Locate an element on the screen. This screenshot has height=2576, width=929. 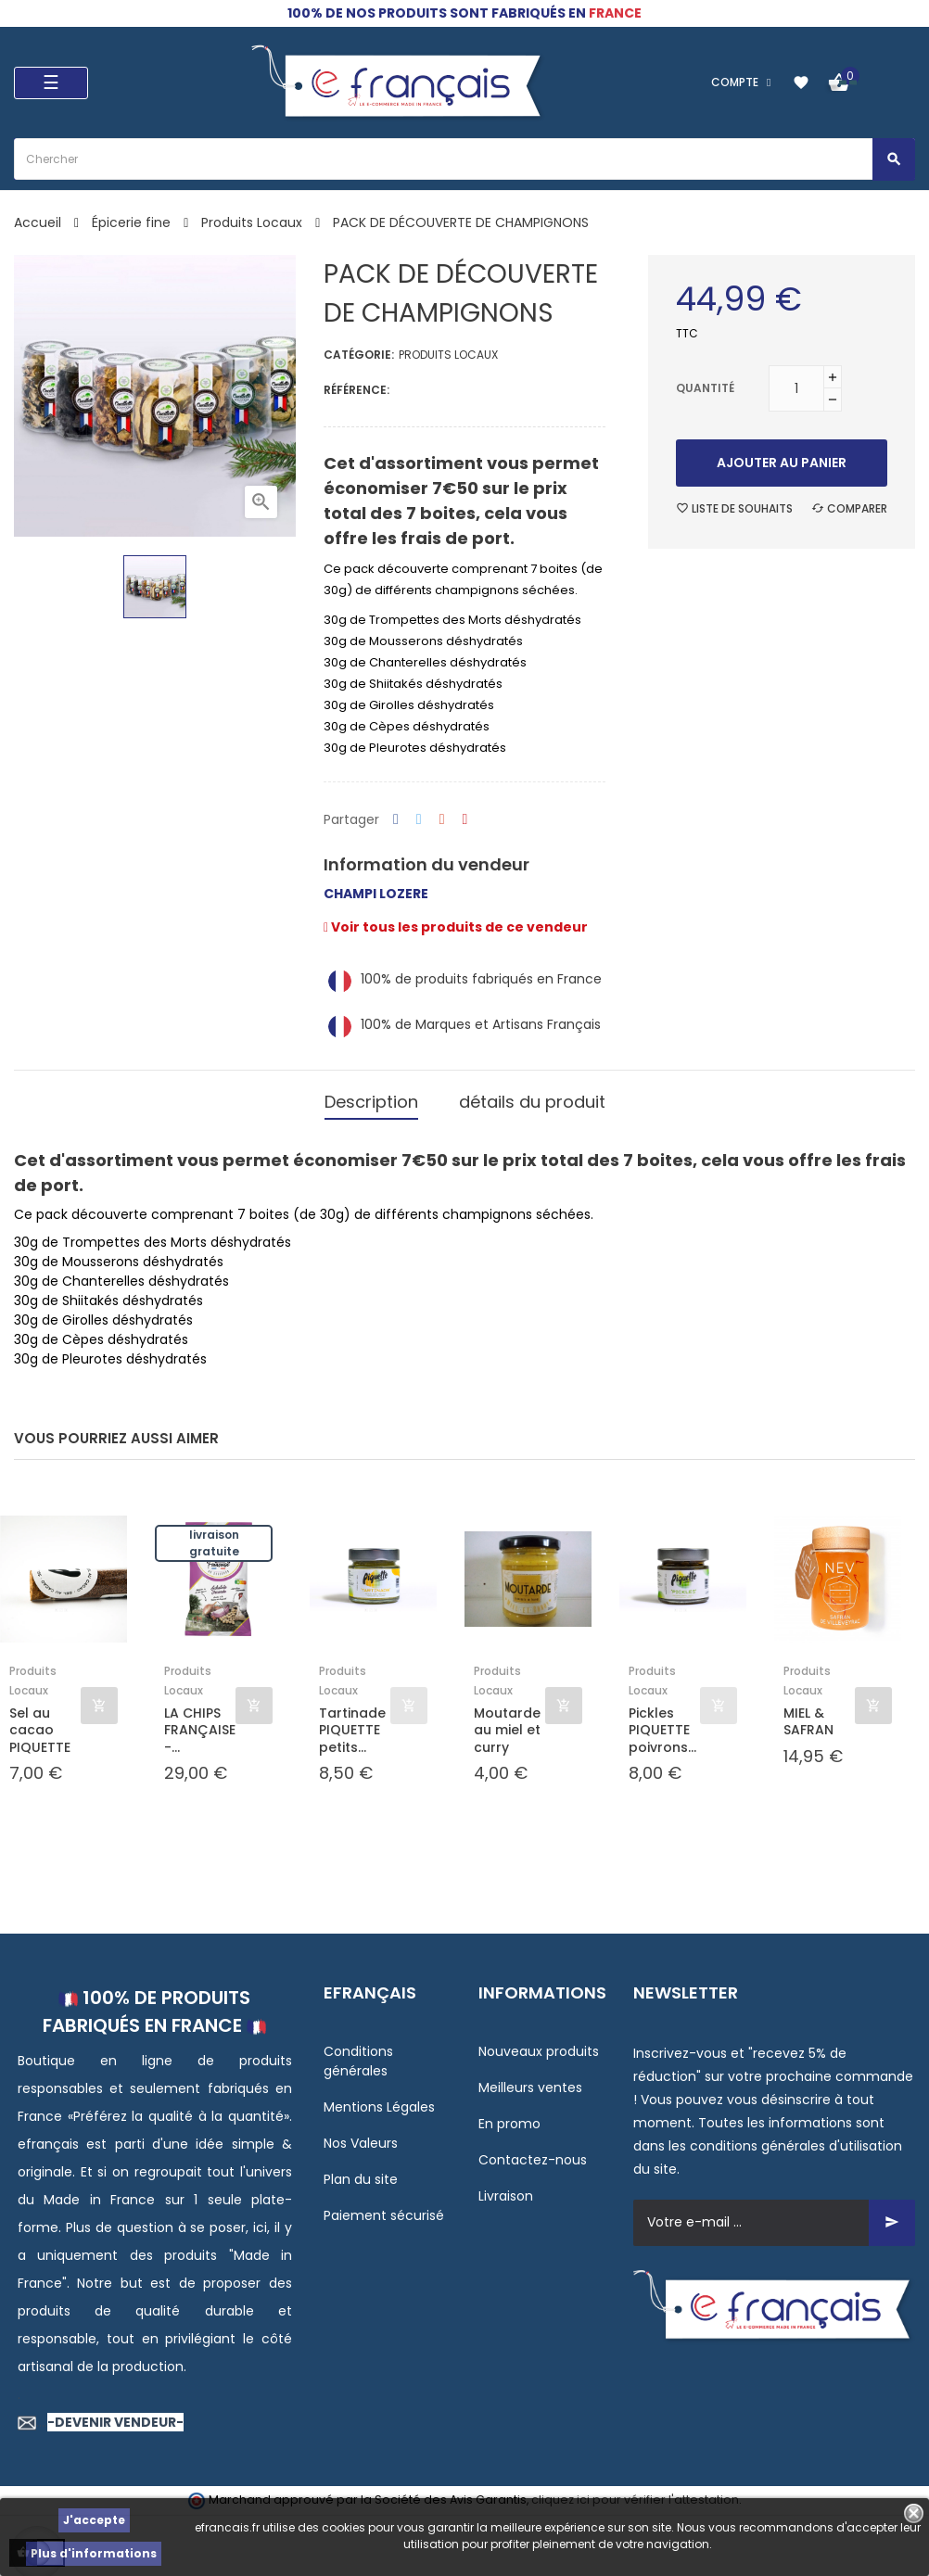
Livraison gratuite is located at coordinates (214, 1539).